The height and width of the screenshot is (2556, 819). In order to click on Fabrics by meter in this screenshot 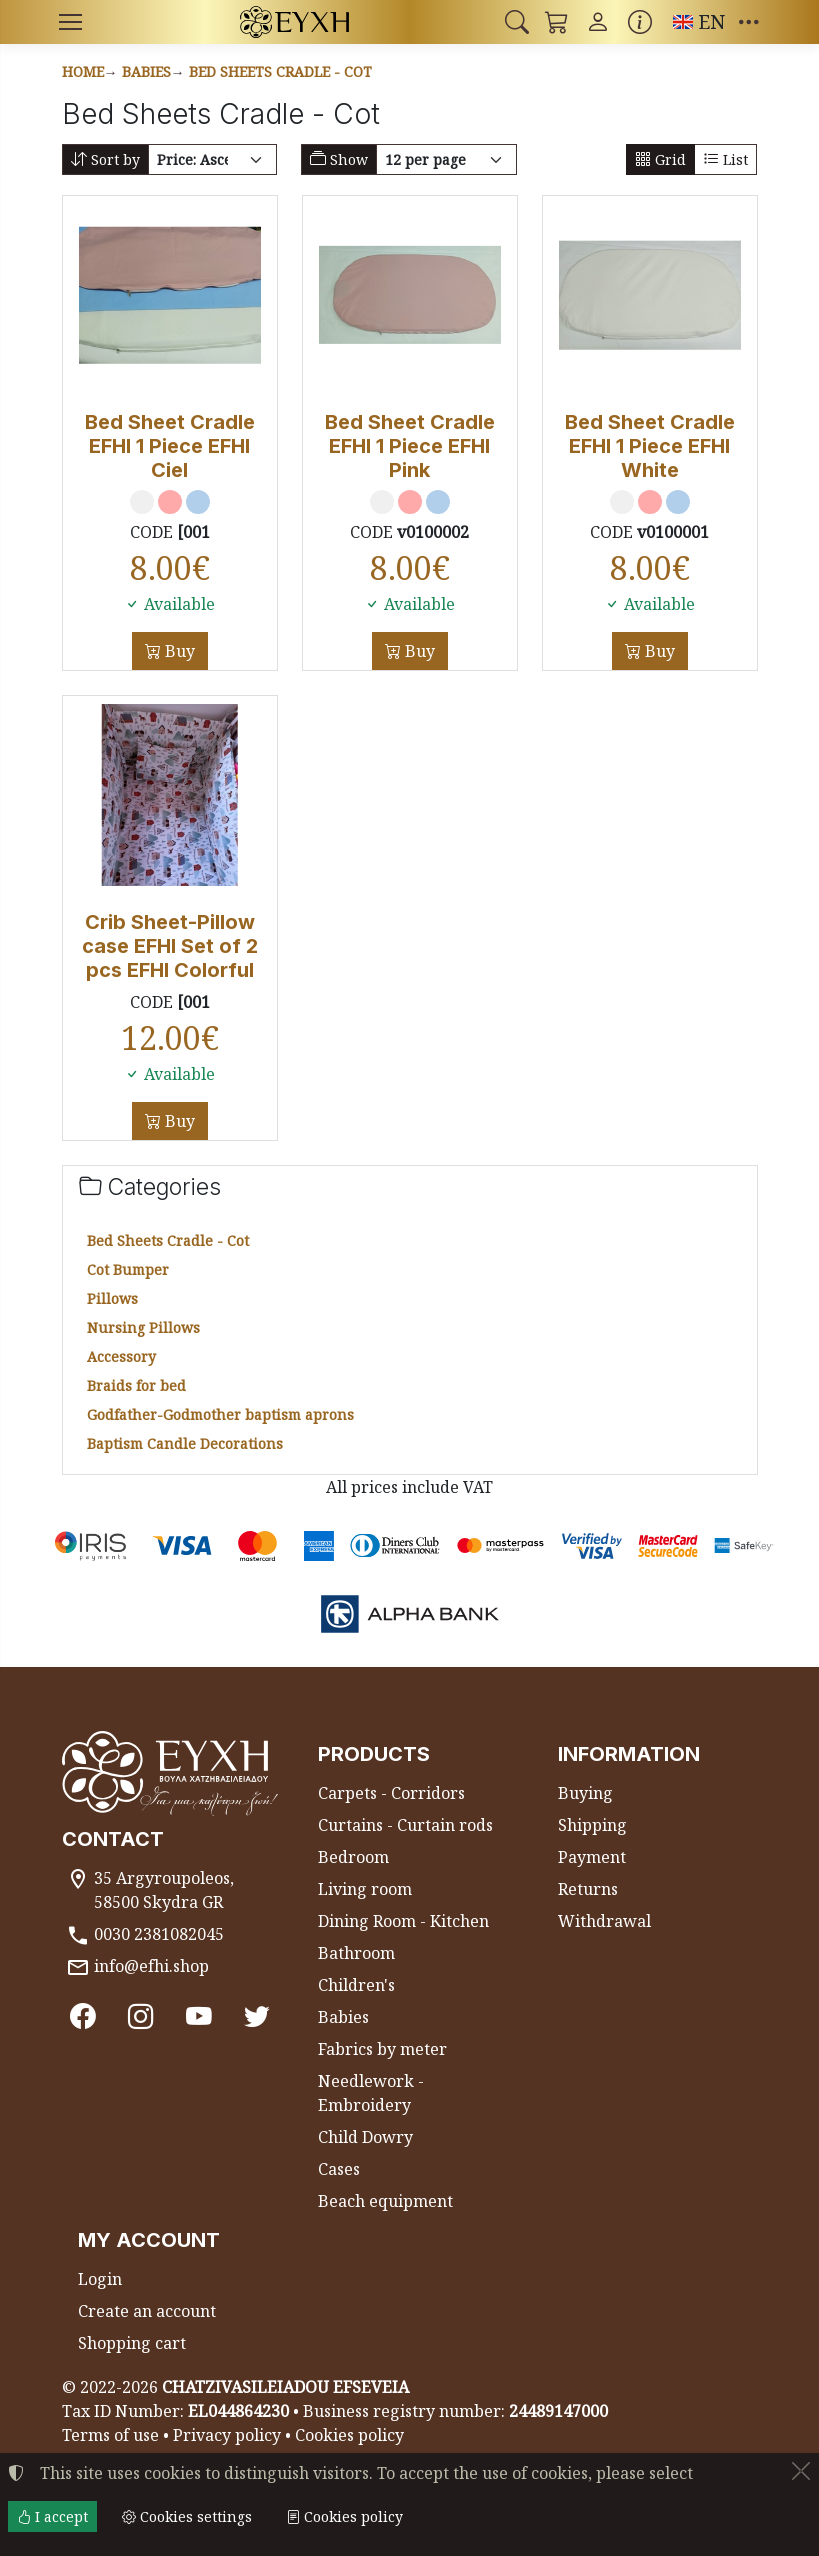, I will do `click(382, 2049)`.